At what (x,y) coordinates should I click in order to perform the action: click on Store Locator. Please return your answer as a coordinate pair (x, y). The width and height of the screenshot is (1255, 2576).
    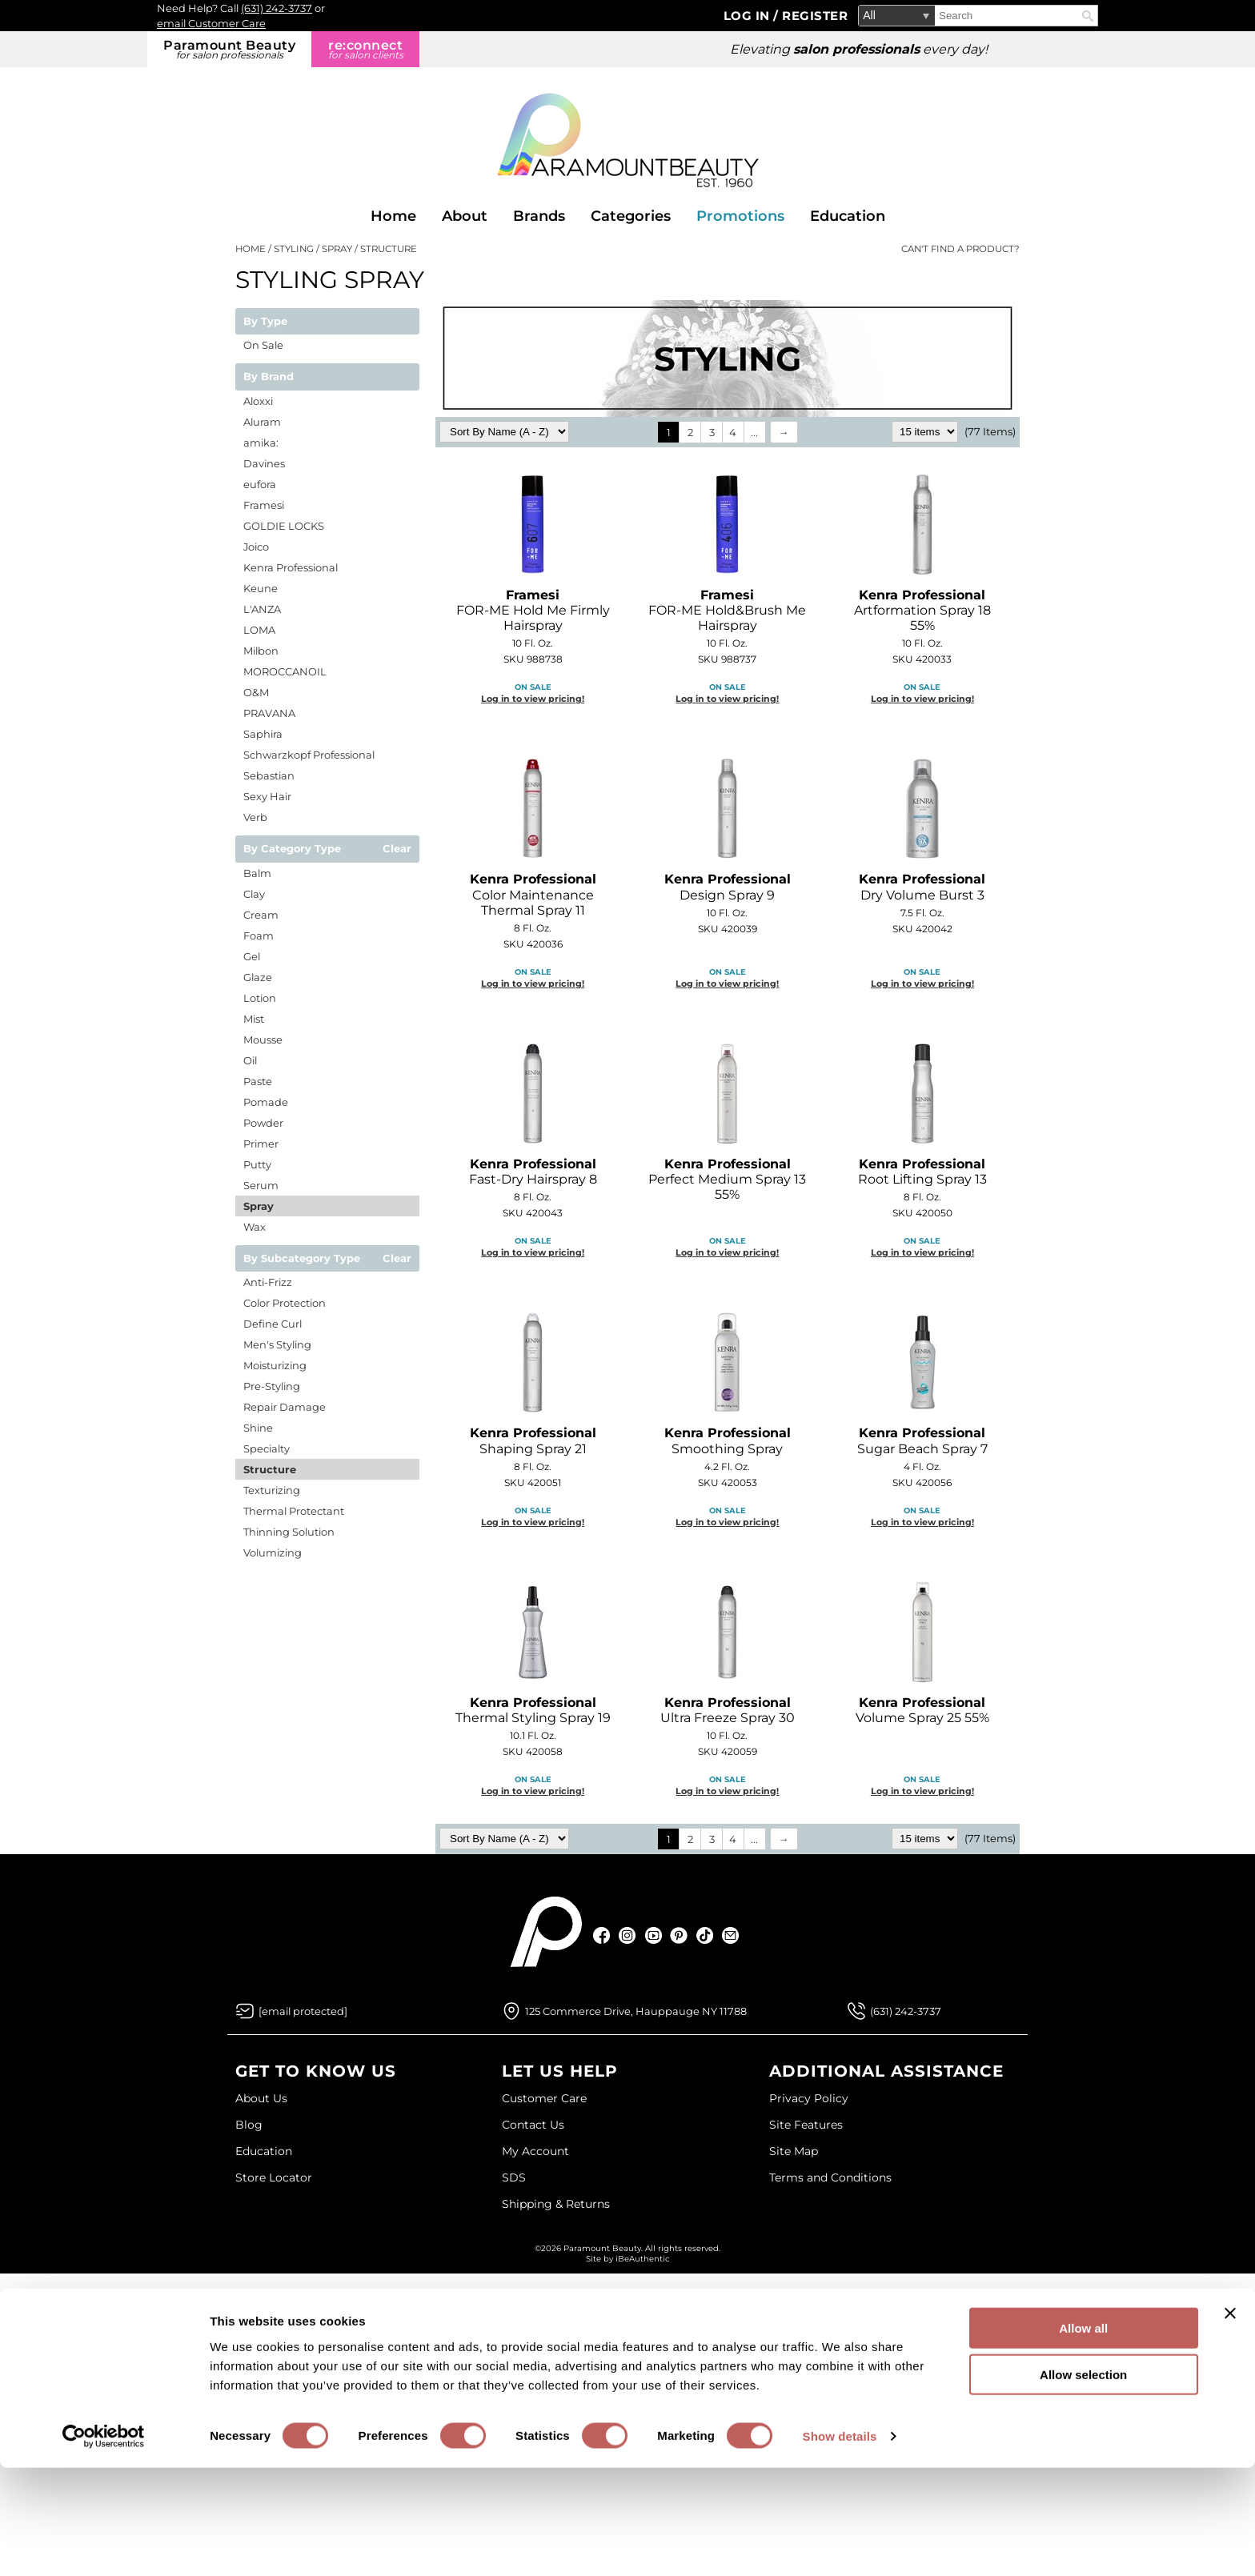
    Looking at the image, I should click on (273, 2177).